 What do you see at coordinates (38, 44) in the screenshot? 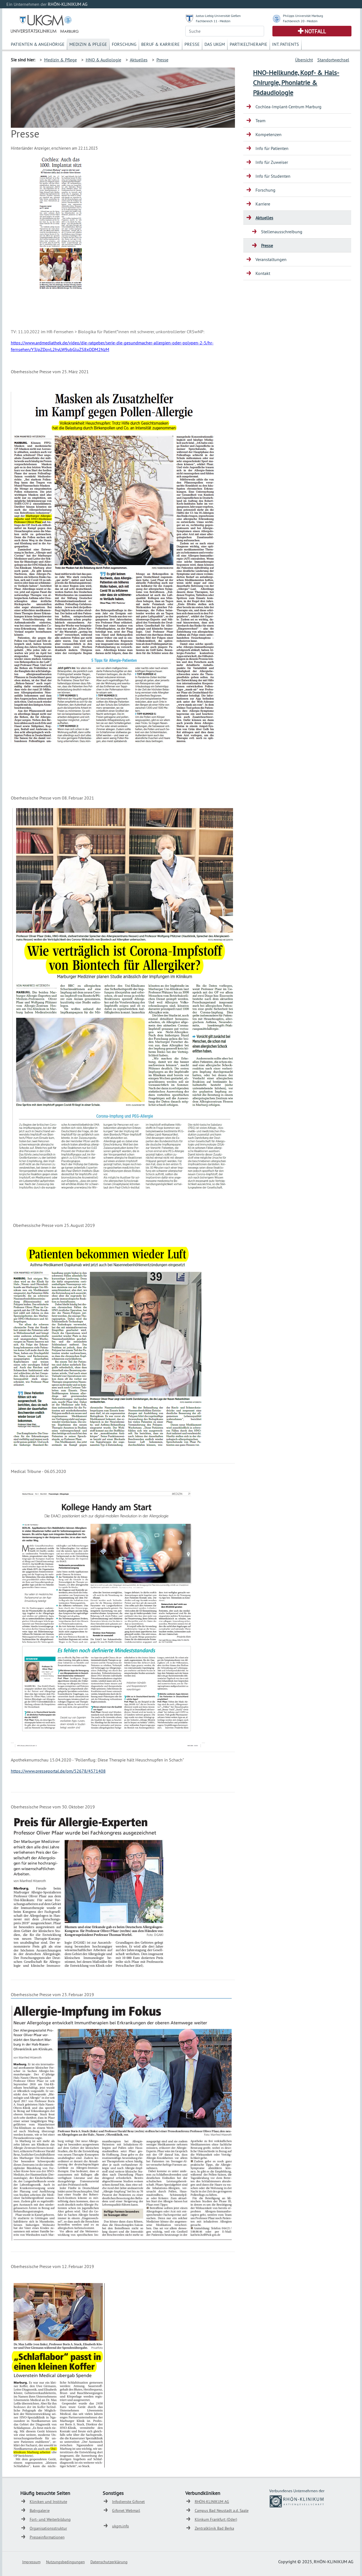
I see `Patienten & Angehörige` at bounding box center [38, 44].